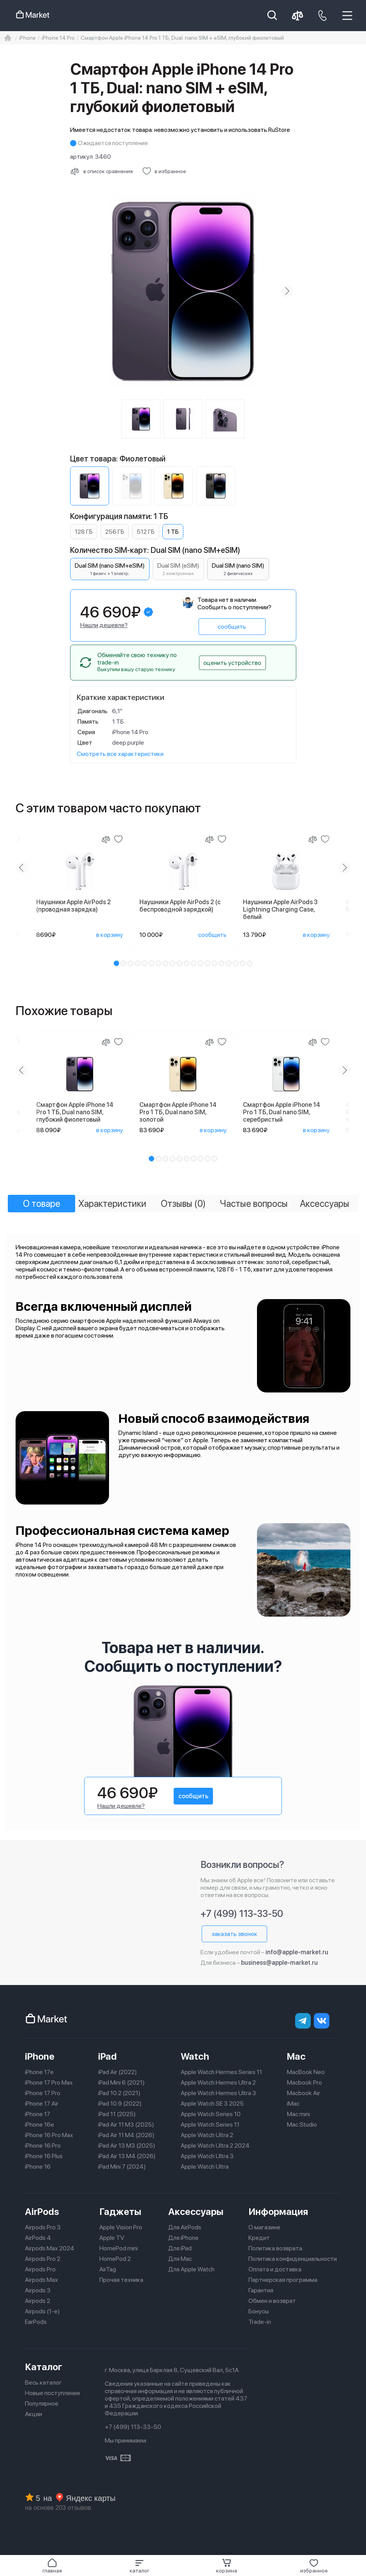 The height and width of the screenshot is (2576, 366). What do you see at coordinates (107, 2056) in the screenshot?
I see `iPad` at bounding box center [107, 2056].